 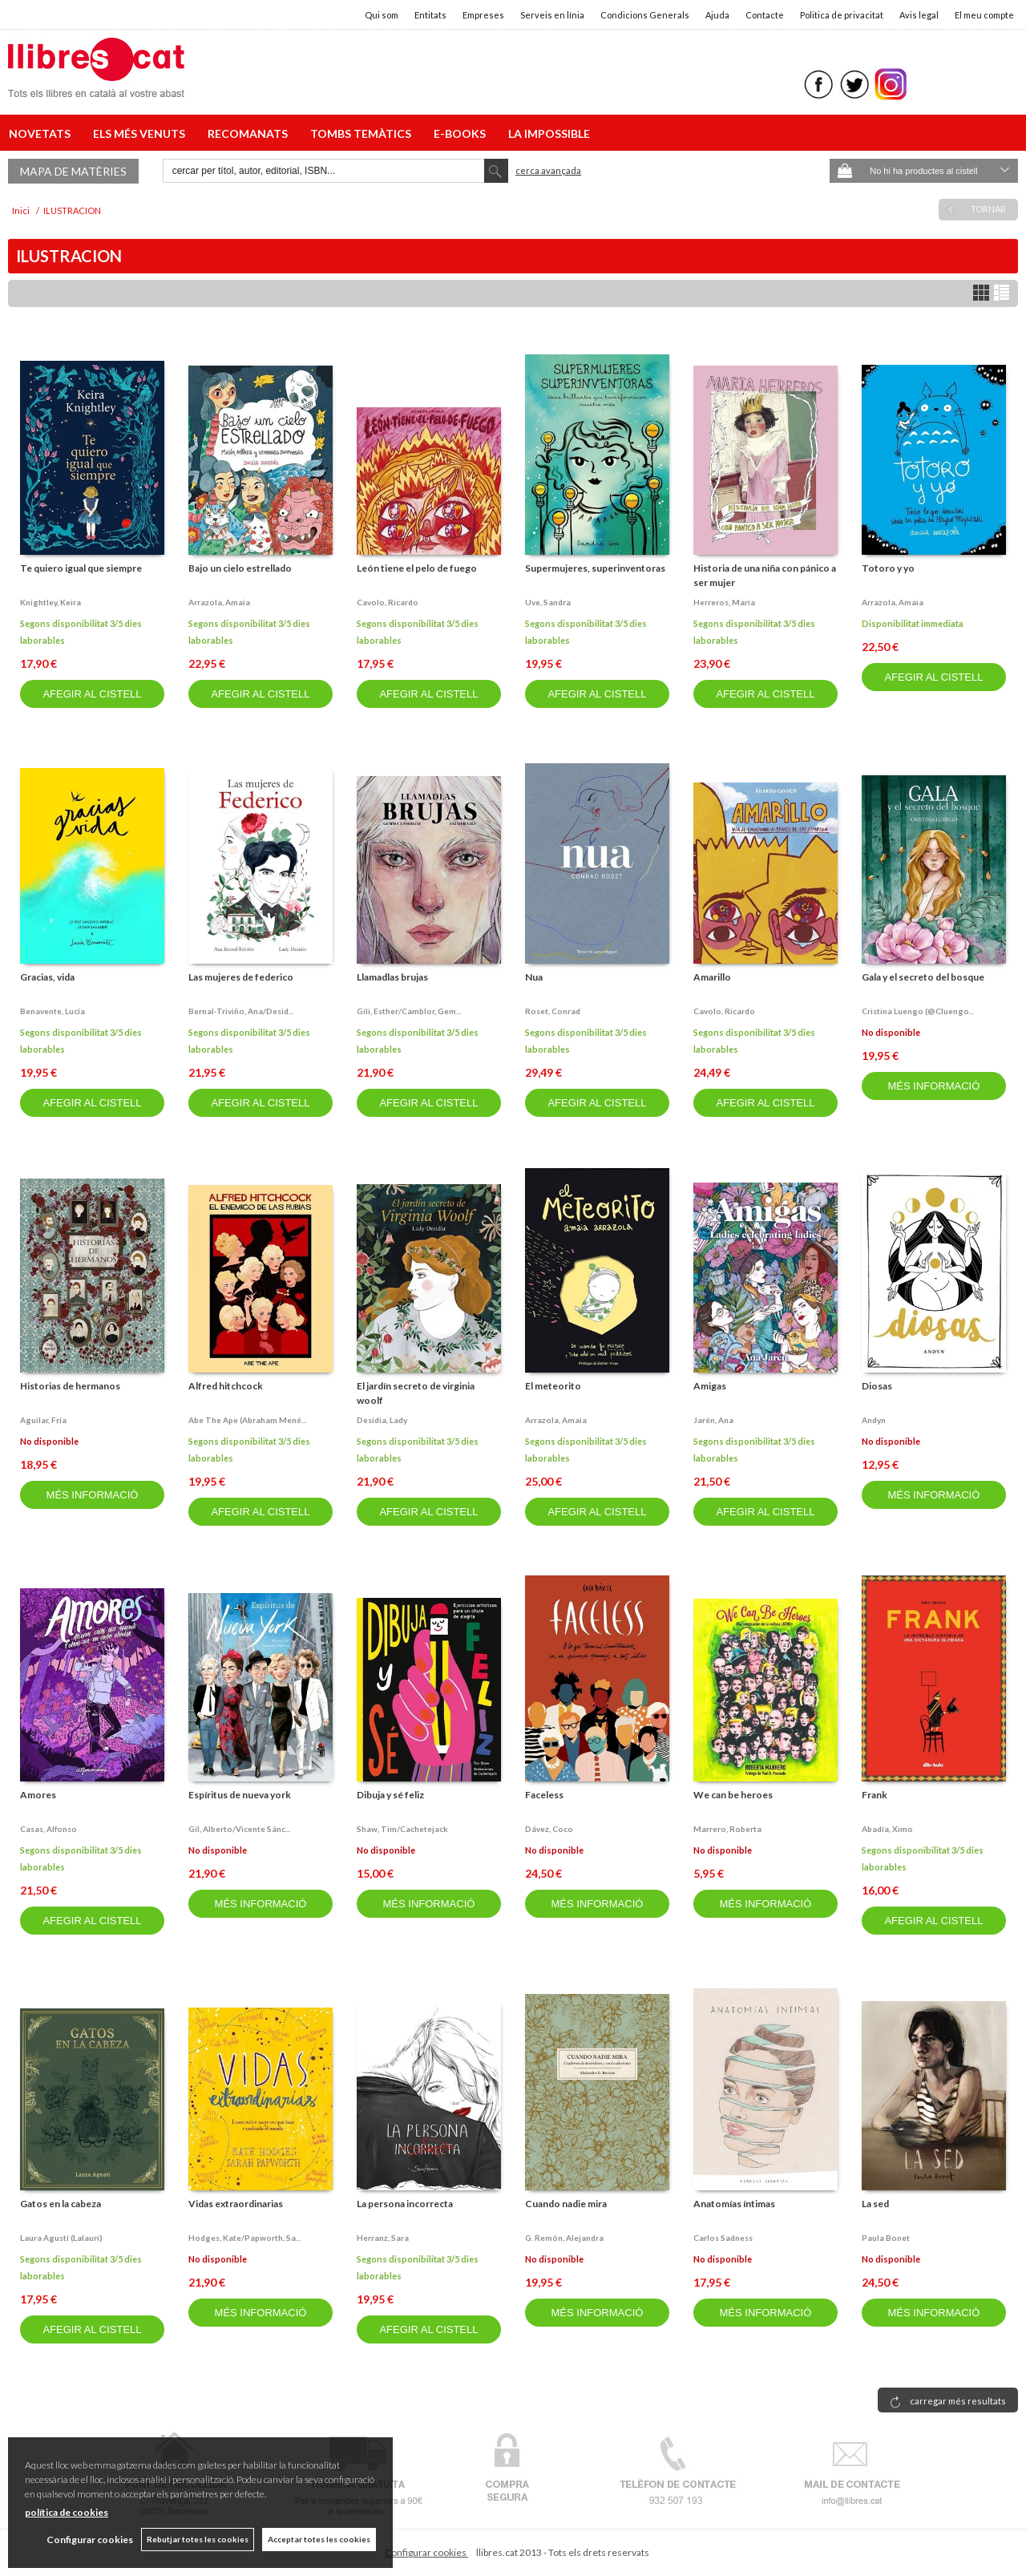 I want to click on Dávez, coco, so click(x=549, y=1829).